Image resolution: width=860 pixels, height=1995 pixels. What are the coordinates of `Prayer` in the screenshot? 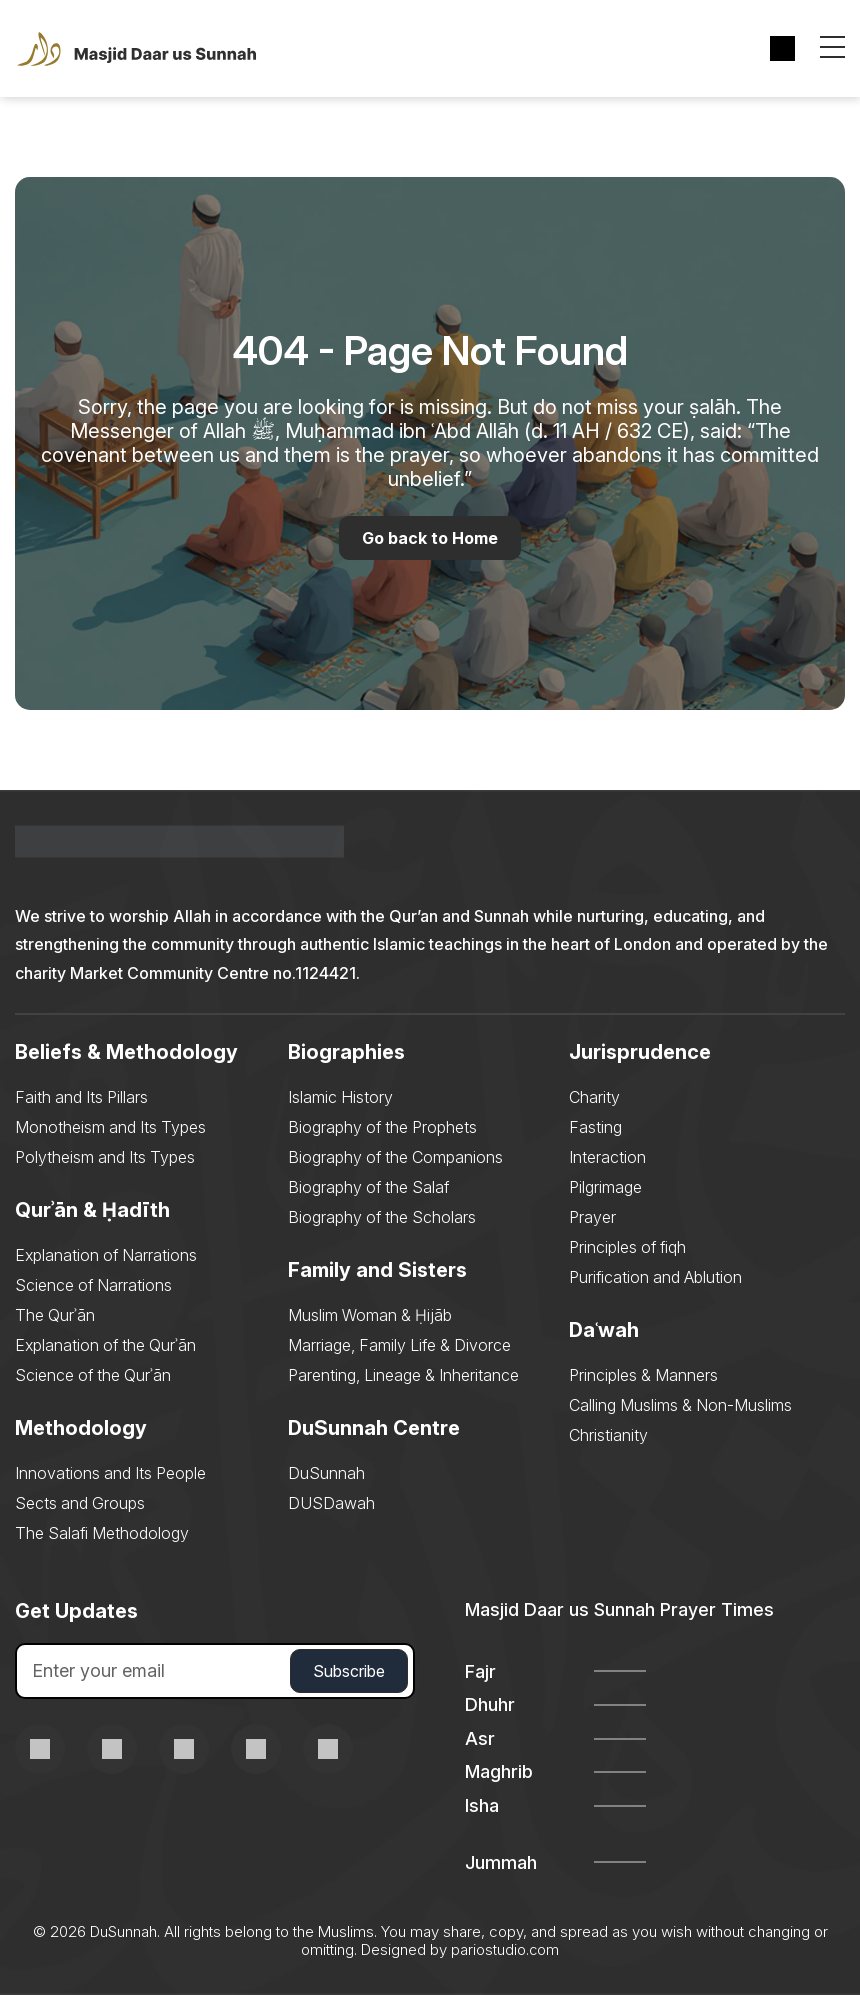 It's located at (592, 1218).